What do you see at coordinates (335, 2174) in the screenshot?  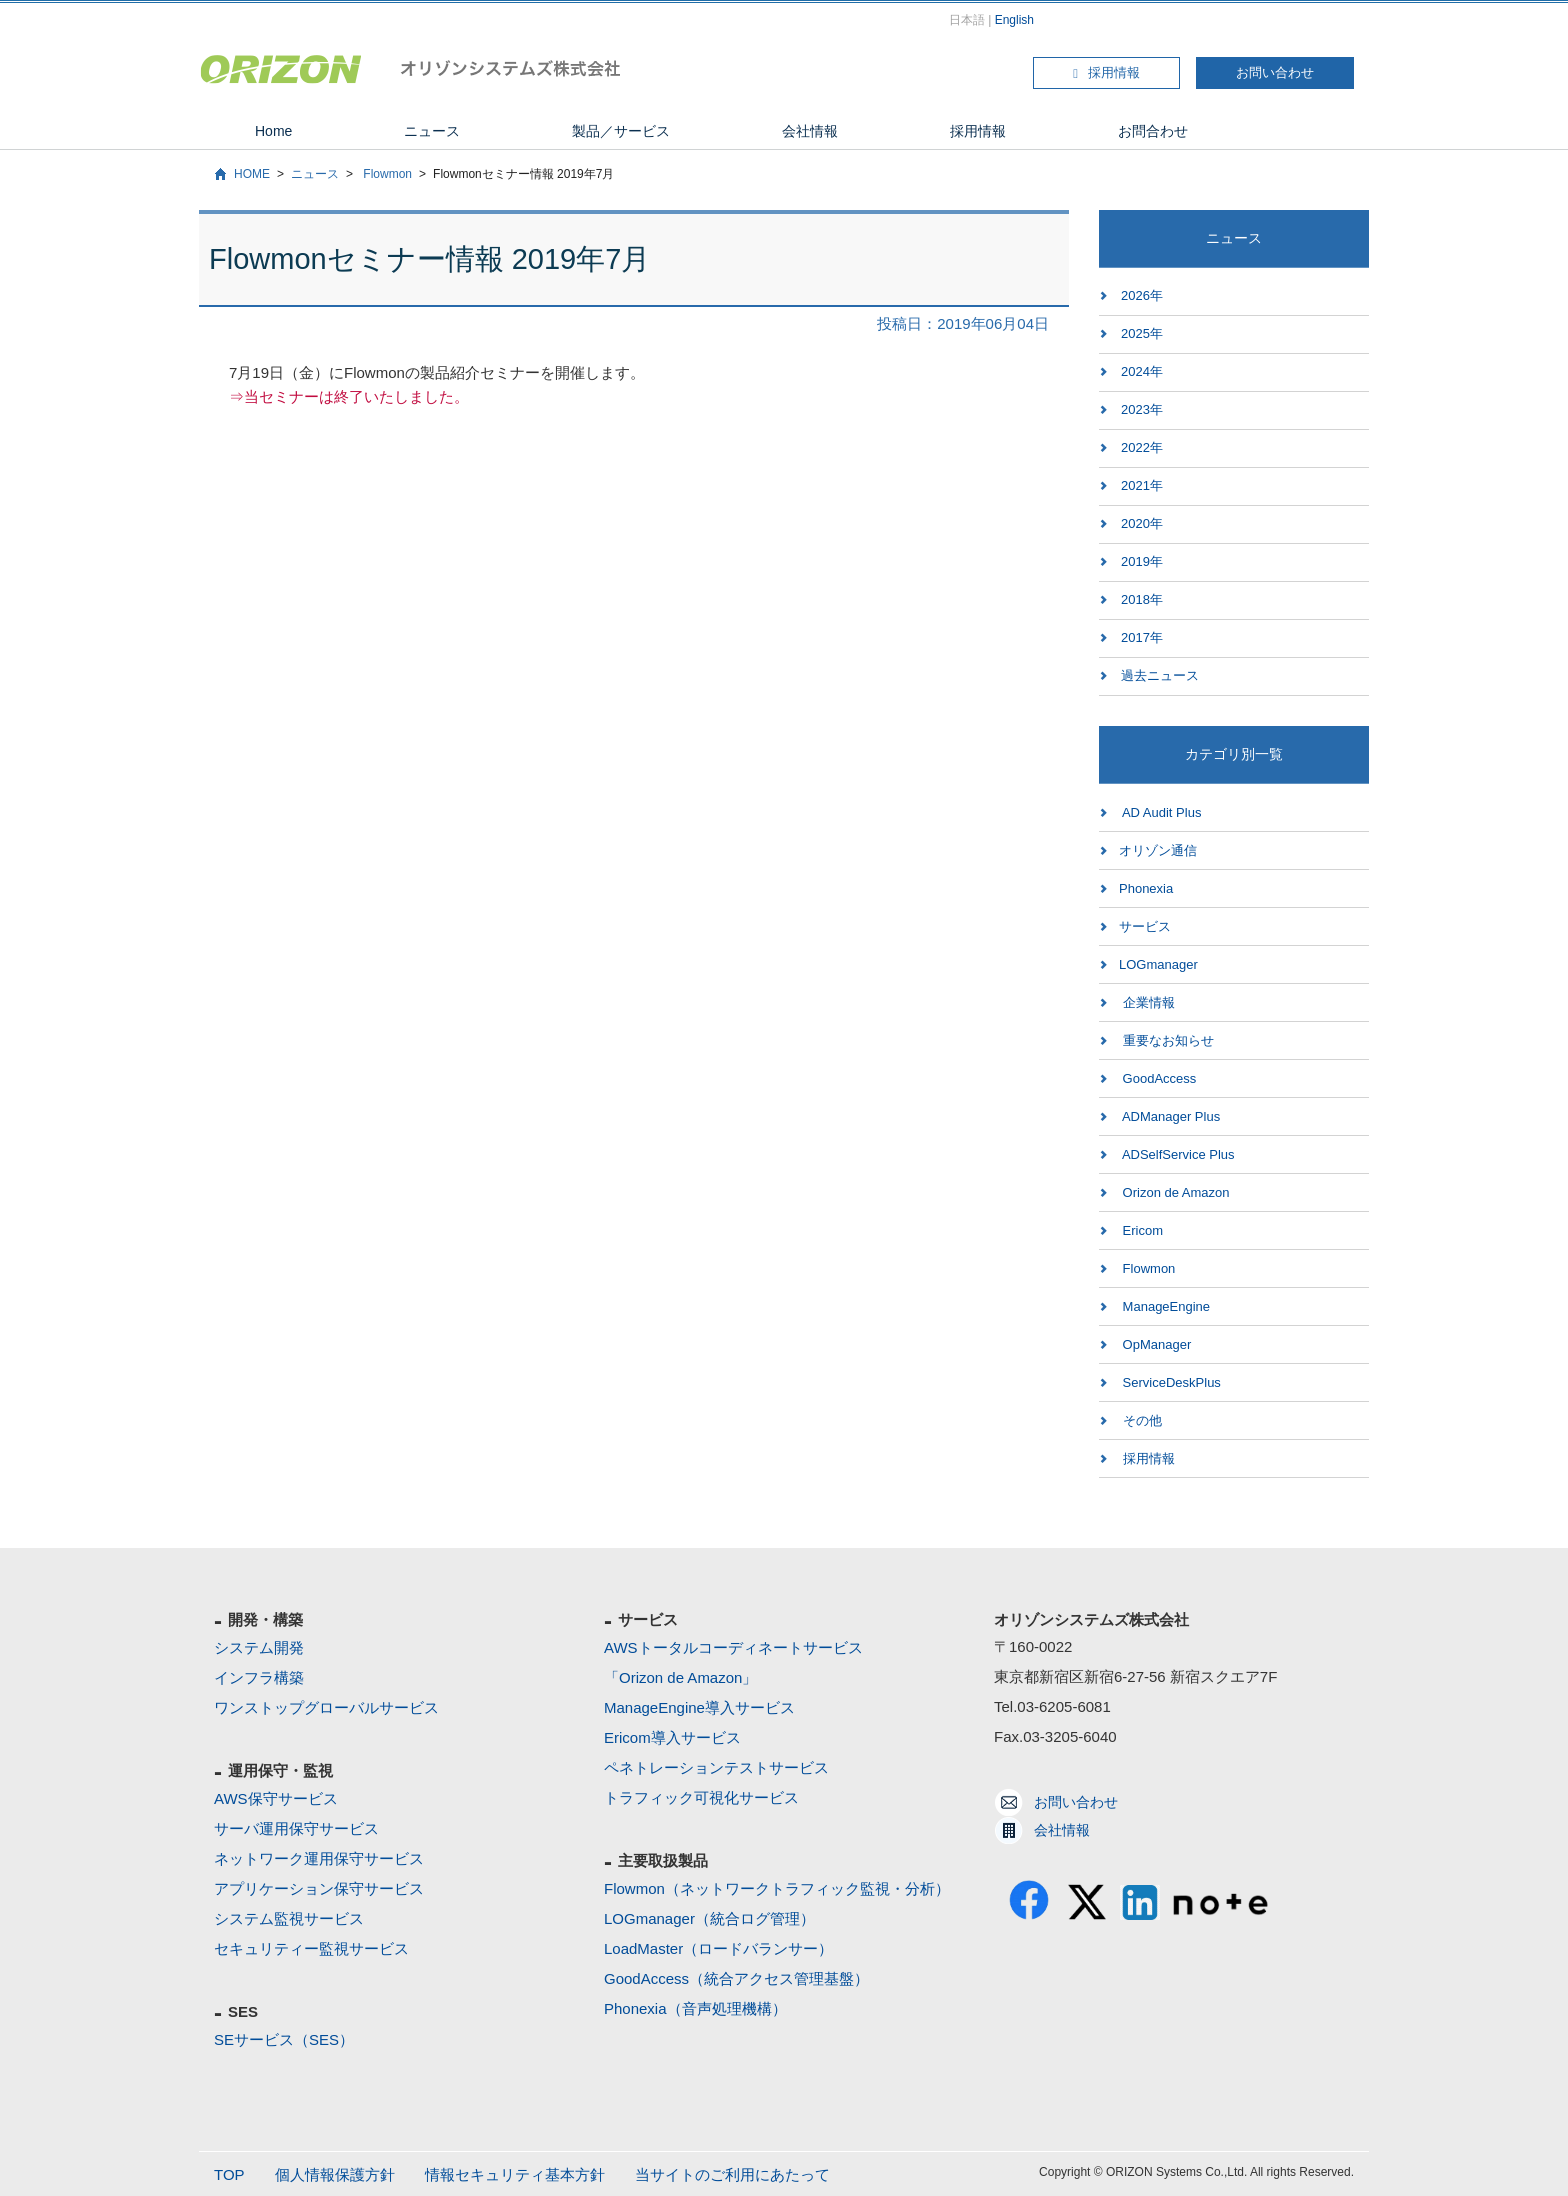 I see `個人情報保護方針` at bounding box center [335, 2174].